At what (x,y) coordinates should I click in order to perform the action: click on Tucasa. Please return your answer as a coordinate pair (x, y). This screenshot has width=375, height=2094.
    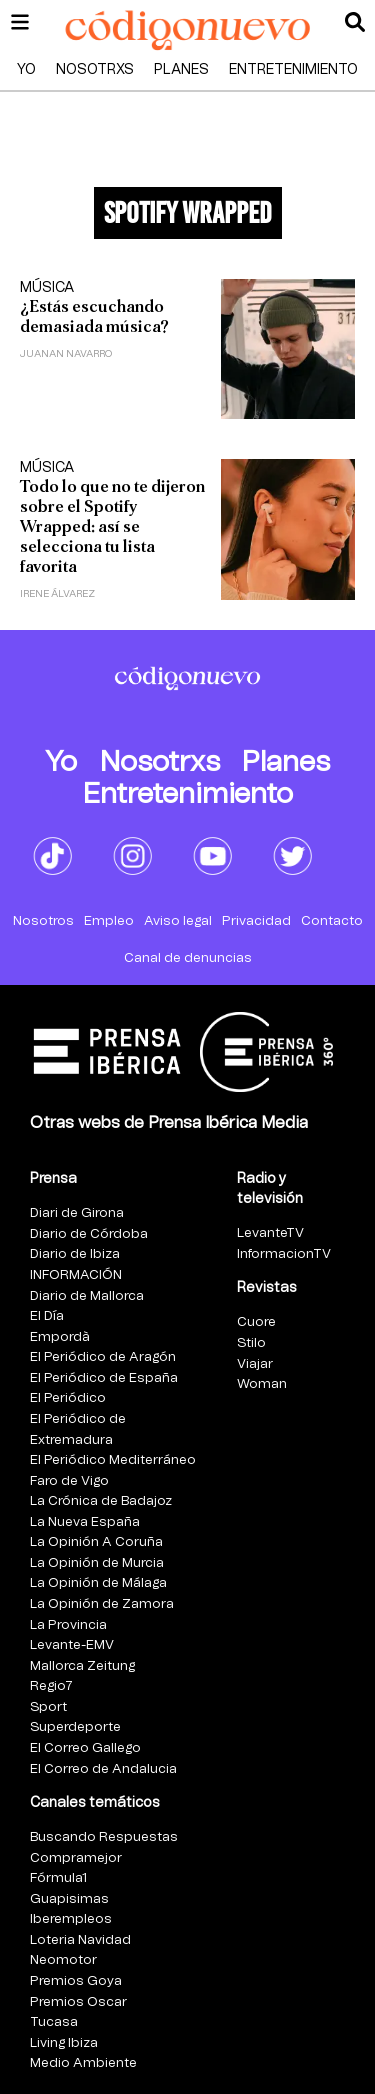
    Looking at the image, I should click on (54, 2022).